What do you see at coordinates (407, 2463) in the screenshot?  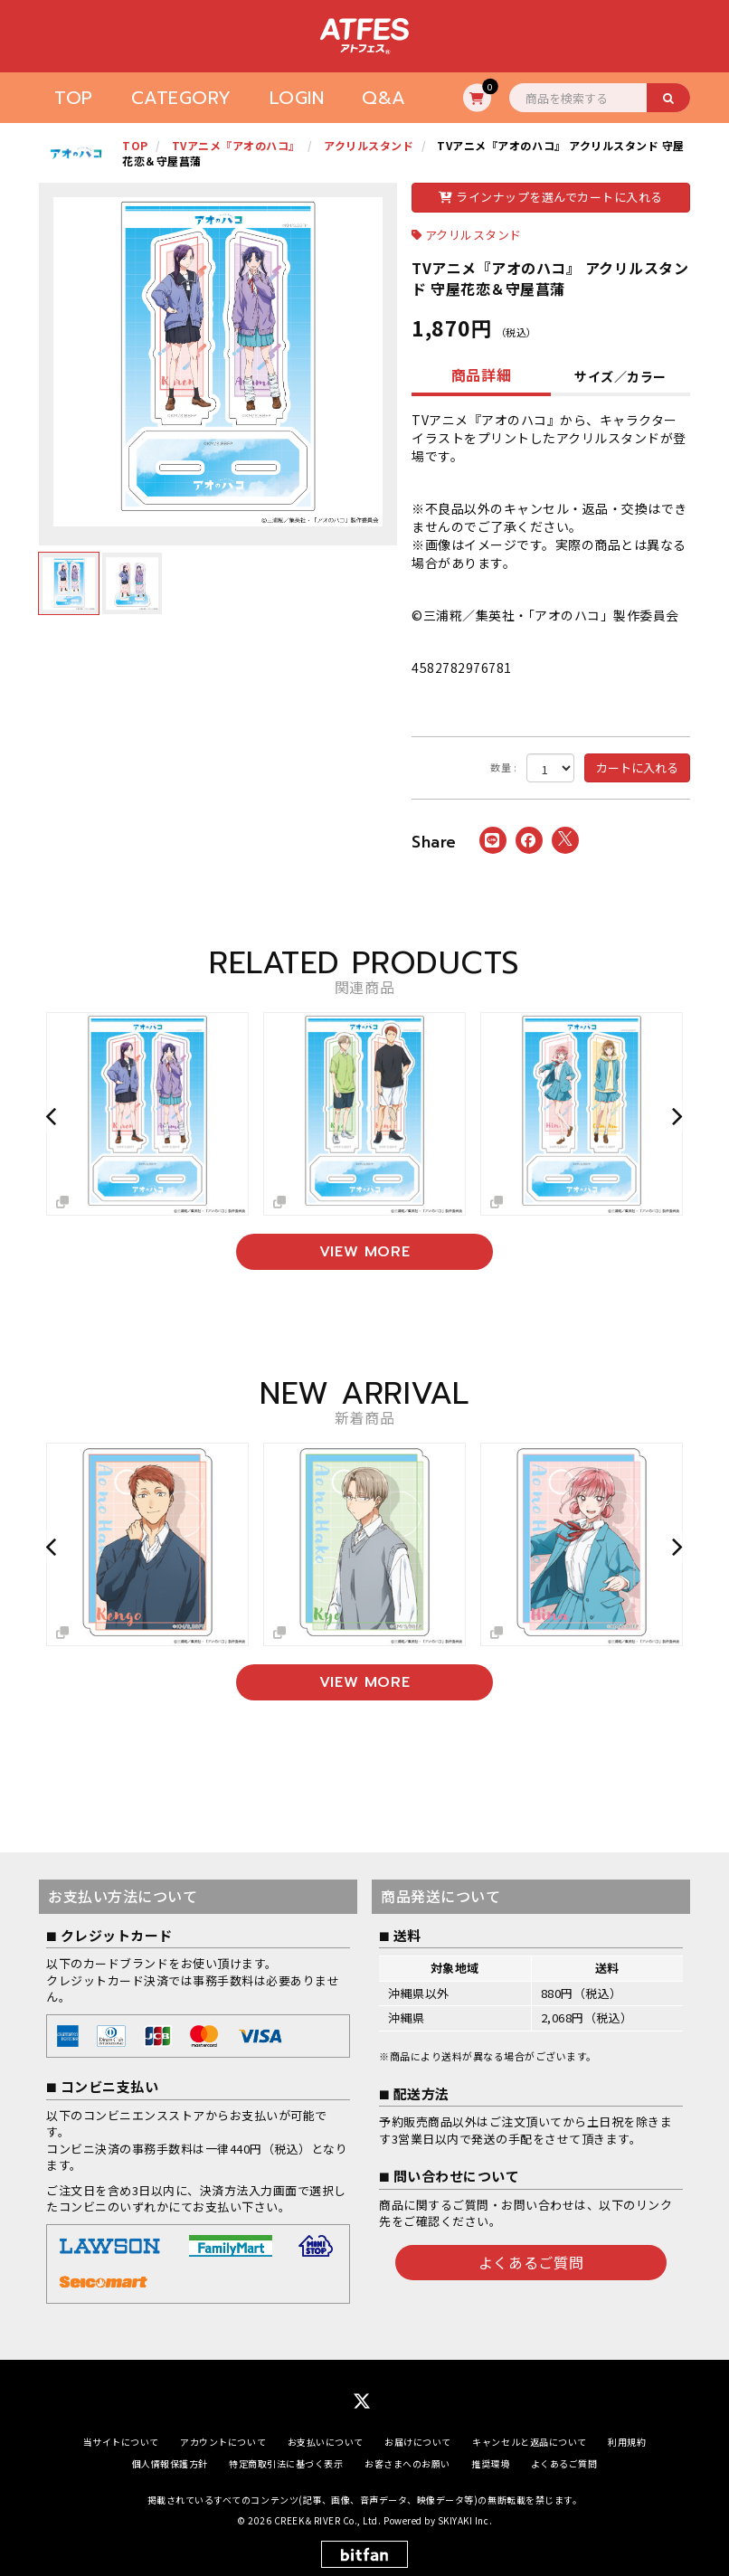 I see `お客さまへのお願い` at bounding box center [407, 2463].